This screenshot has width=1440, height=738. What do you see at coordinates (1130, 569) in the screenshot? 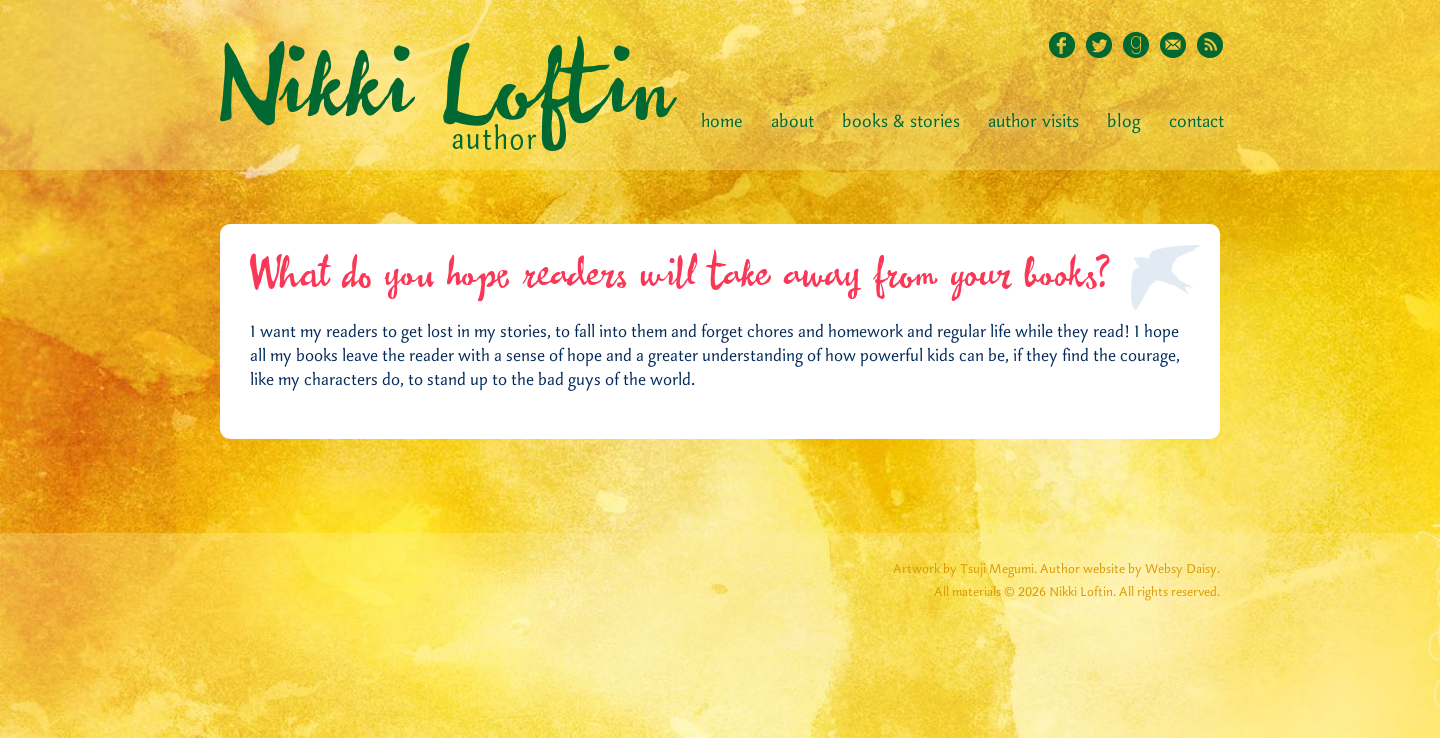
I see `Author website by Websy Daisy.` at bounding box center [1130, 569].